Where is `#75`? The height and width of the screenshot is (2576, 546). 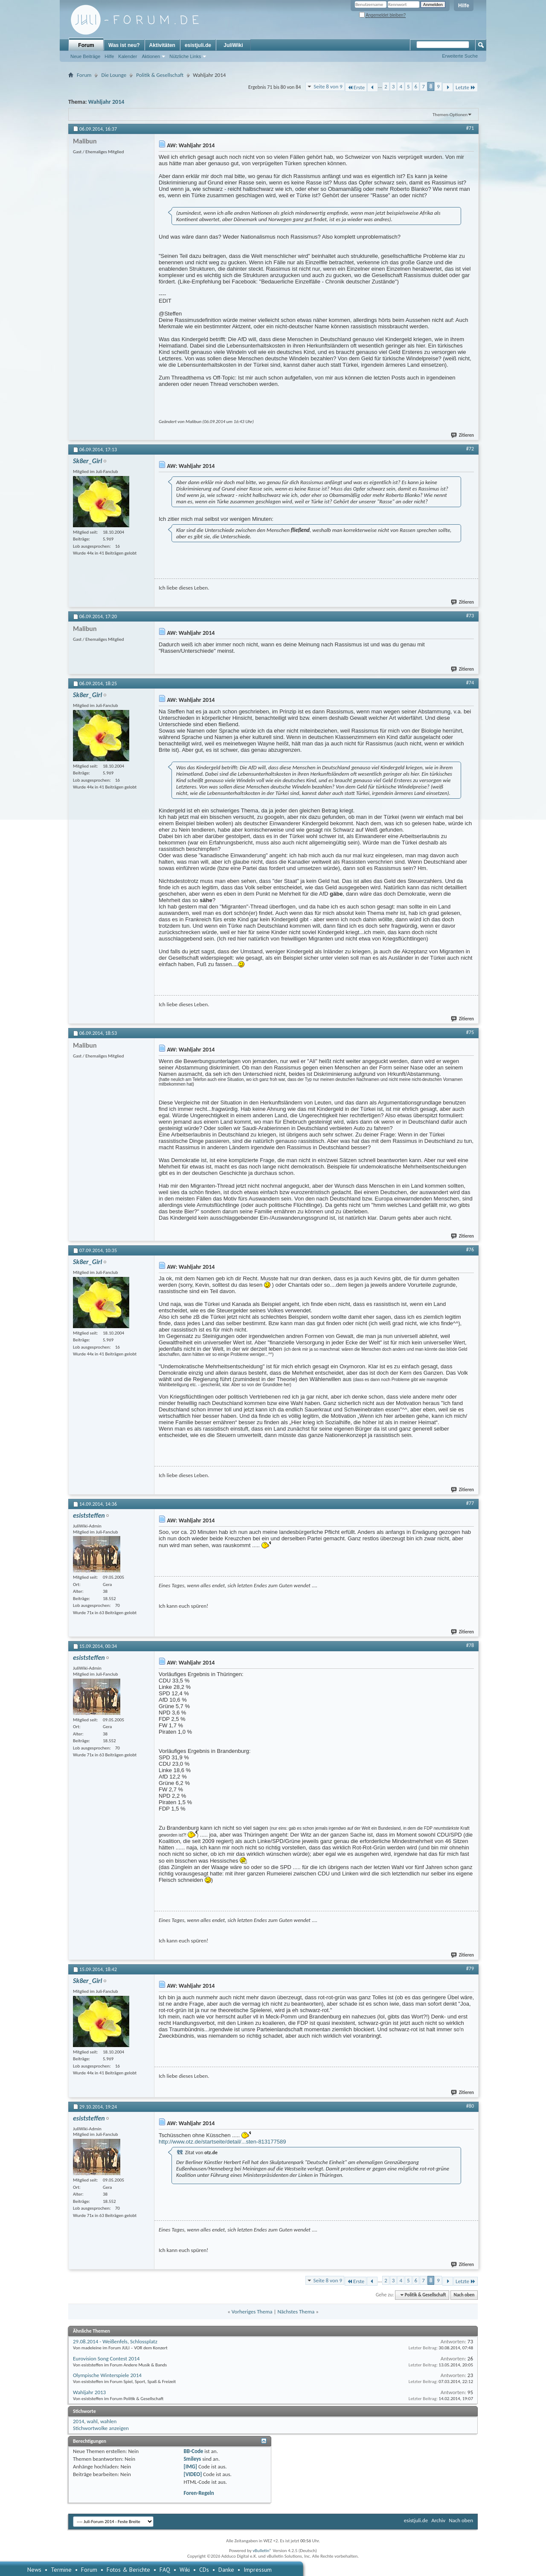 #75 is located at coordinates (470, 1032).